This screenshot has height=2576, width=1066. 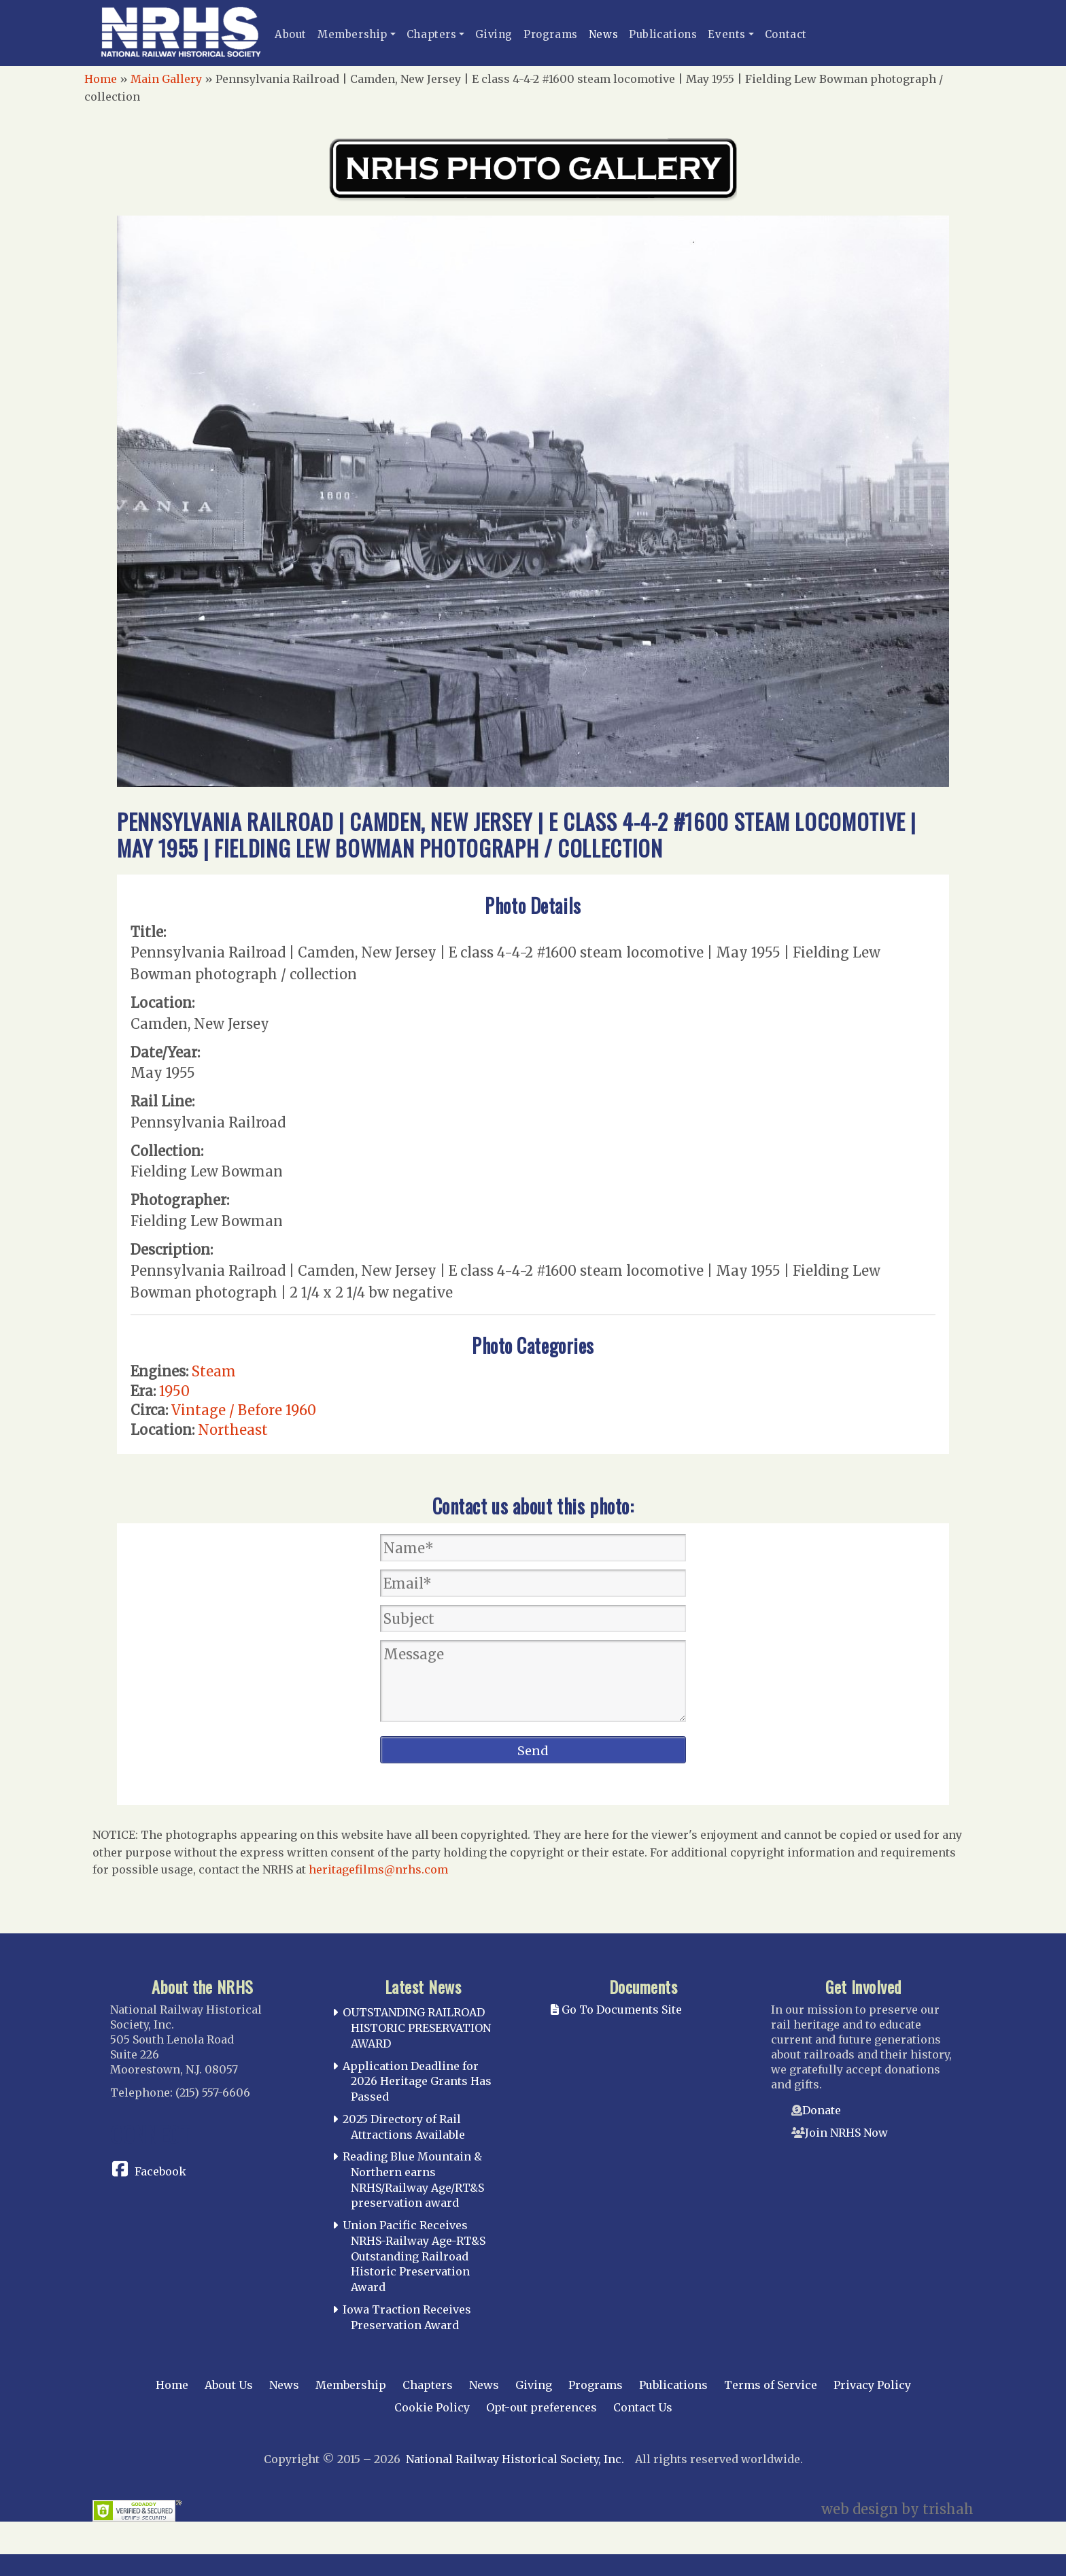 I want to click on Go To Documents Site, so click(x=616, y=2009).